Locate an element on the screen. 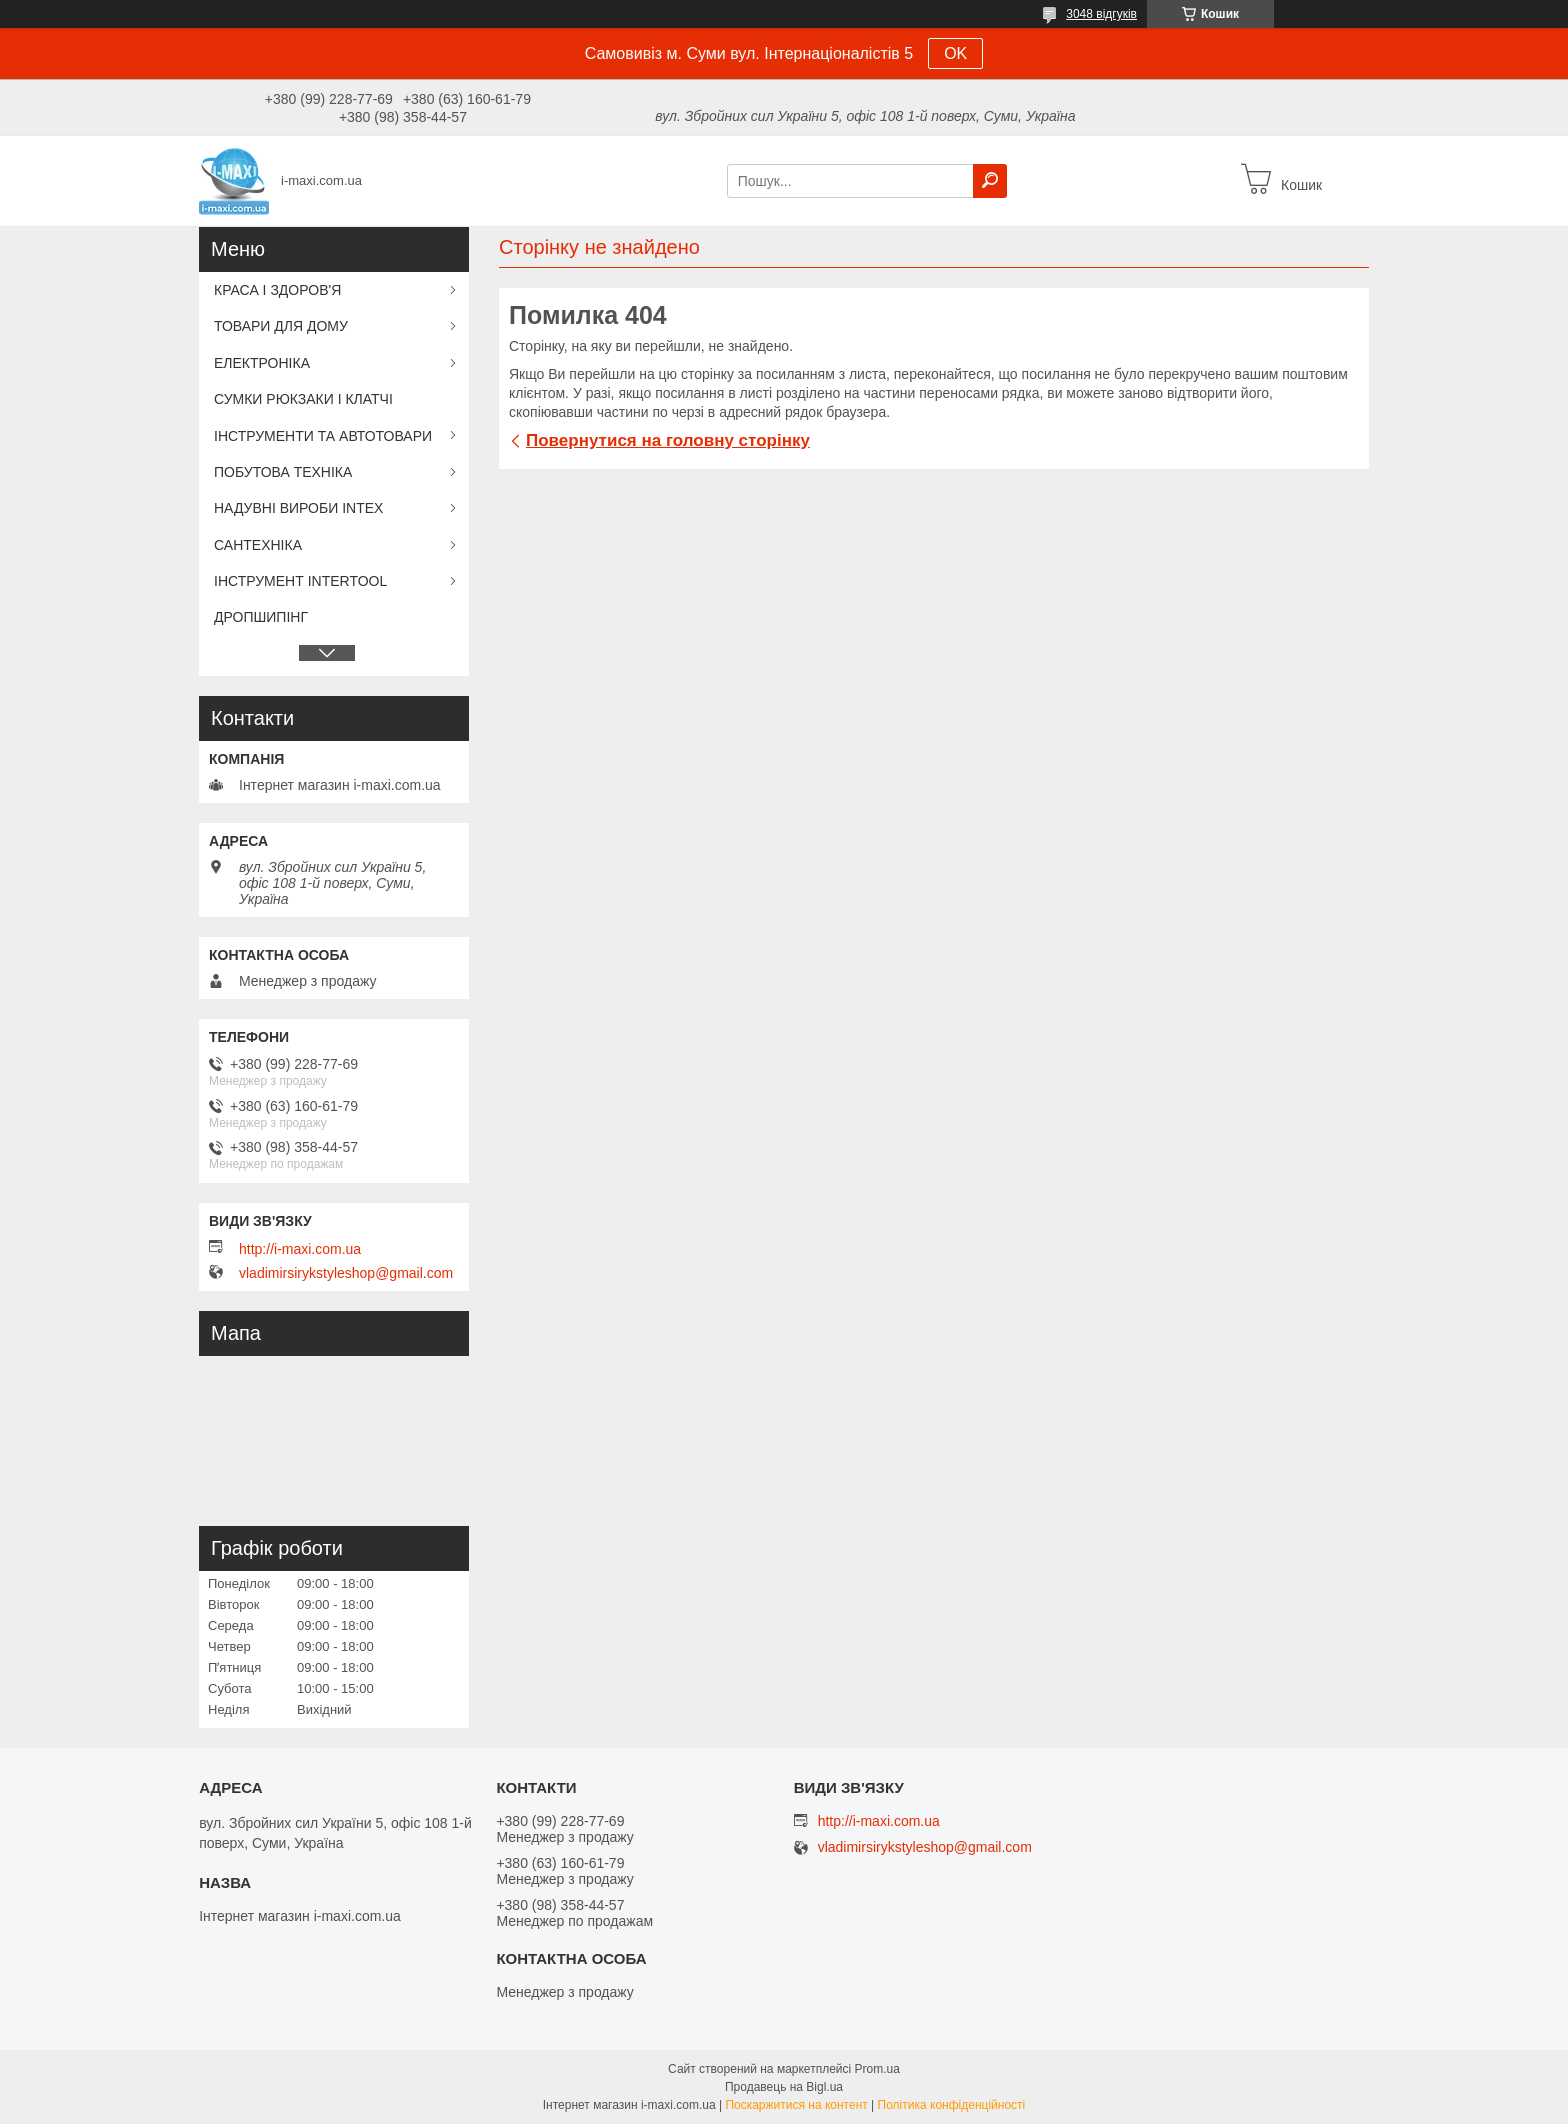 This screenshot has height=2124, width=1568. Повернутися на головну сторінку is located at coordinates (668, 440).